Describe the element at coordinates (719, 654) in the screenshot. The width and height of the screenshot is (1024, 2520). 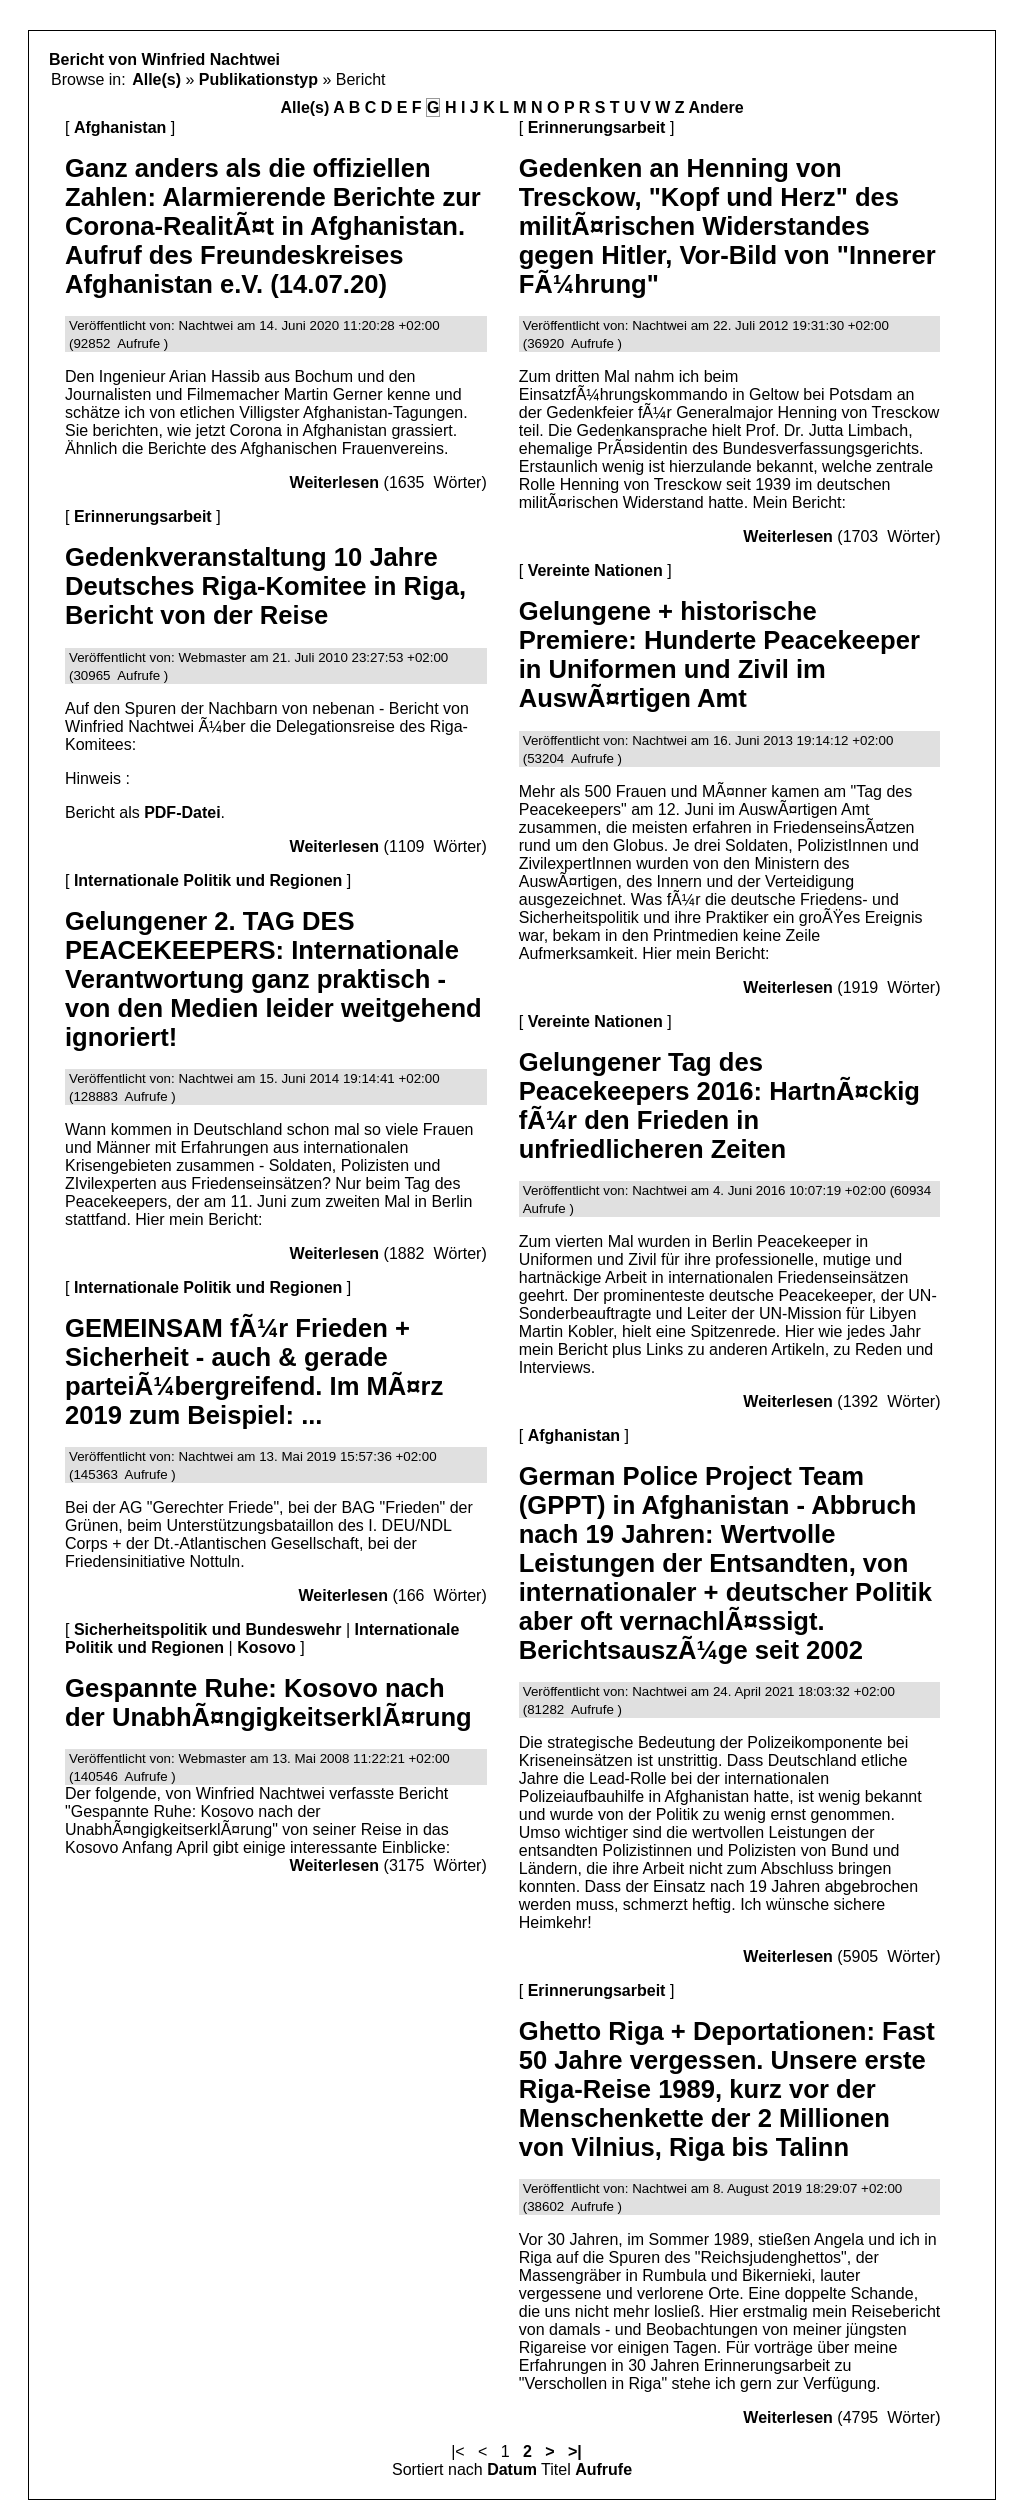
I see `Gelungene + historische Premiere: Hunderte Peacekeeper in Uniformen und Zivil im AuswÃ¤rtigen Amt` at that location.